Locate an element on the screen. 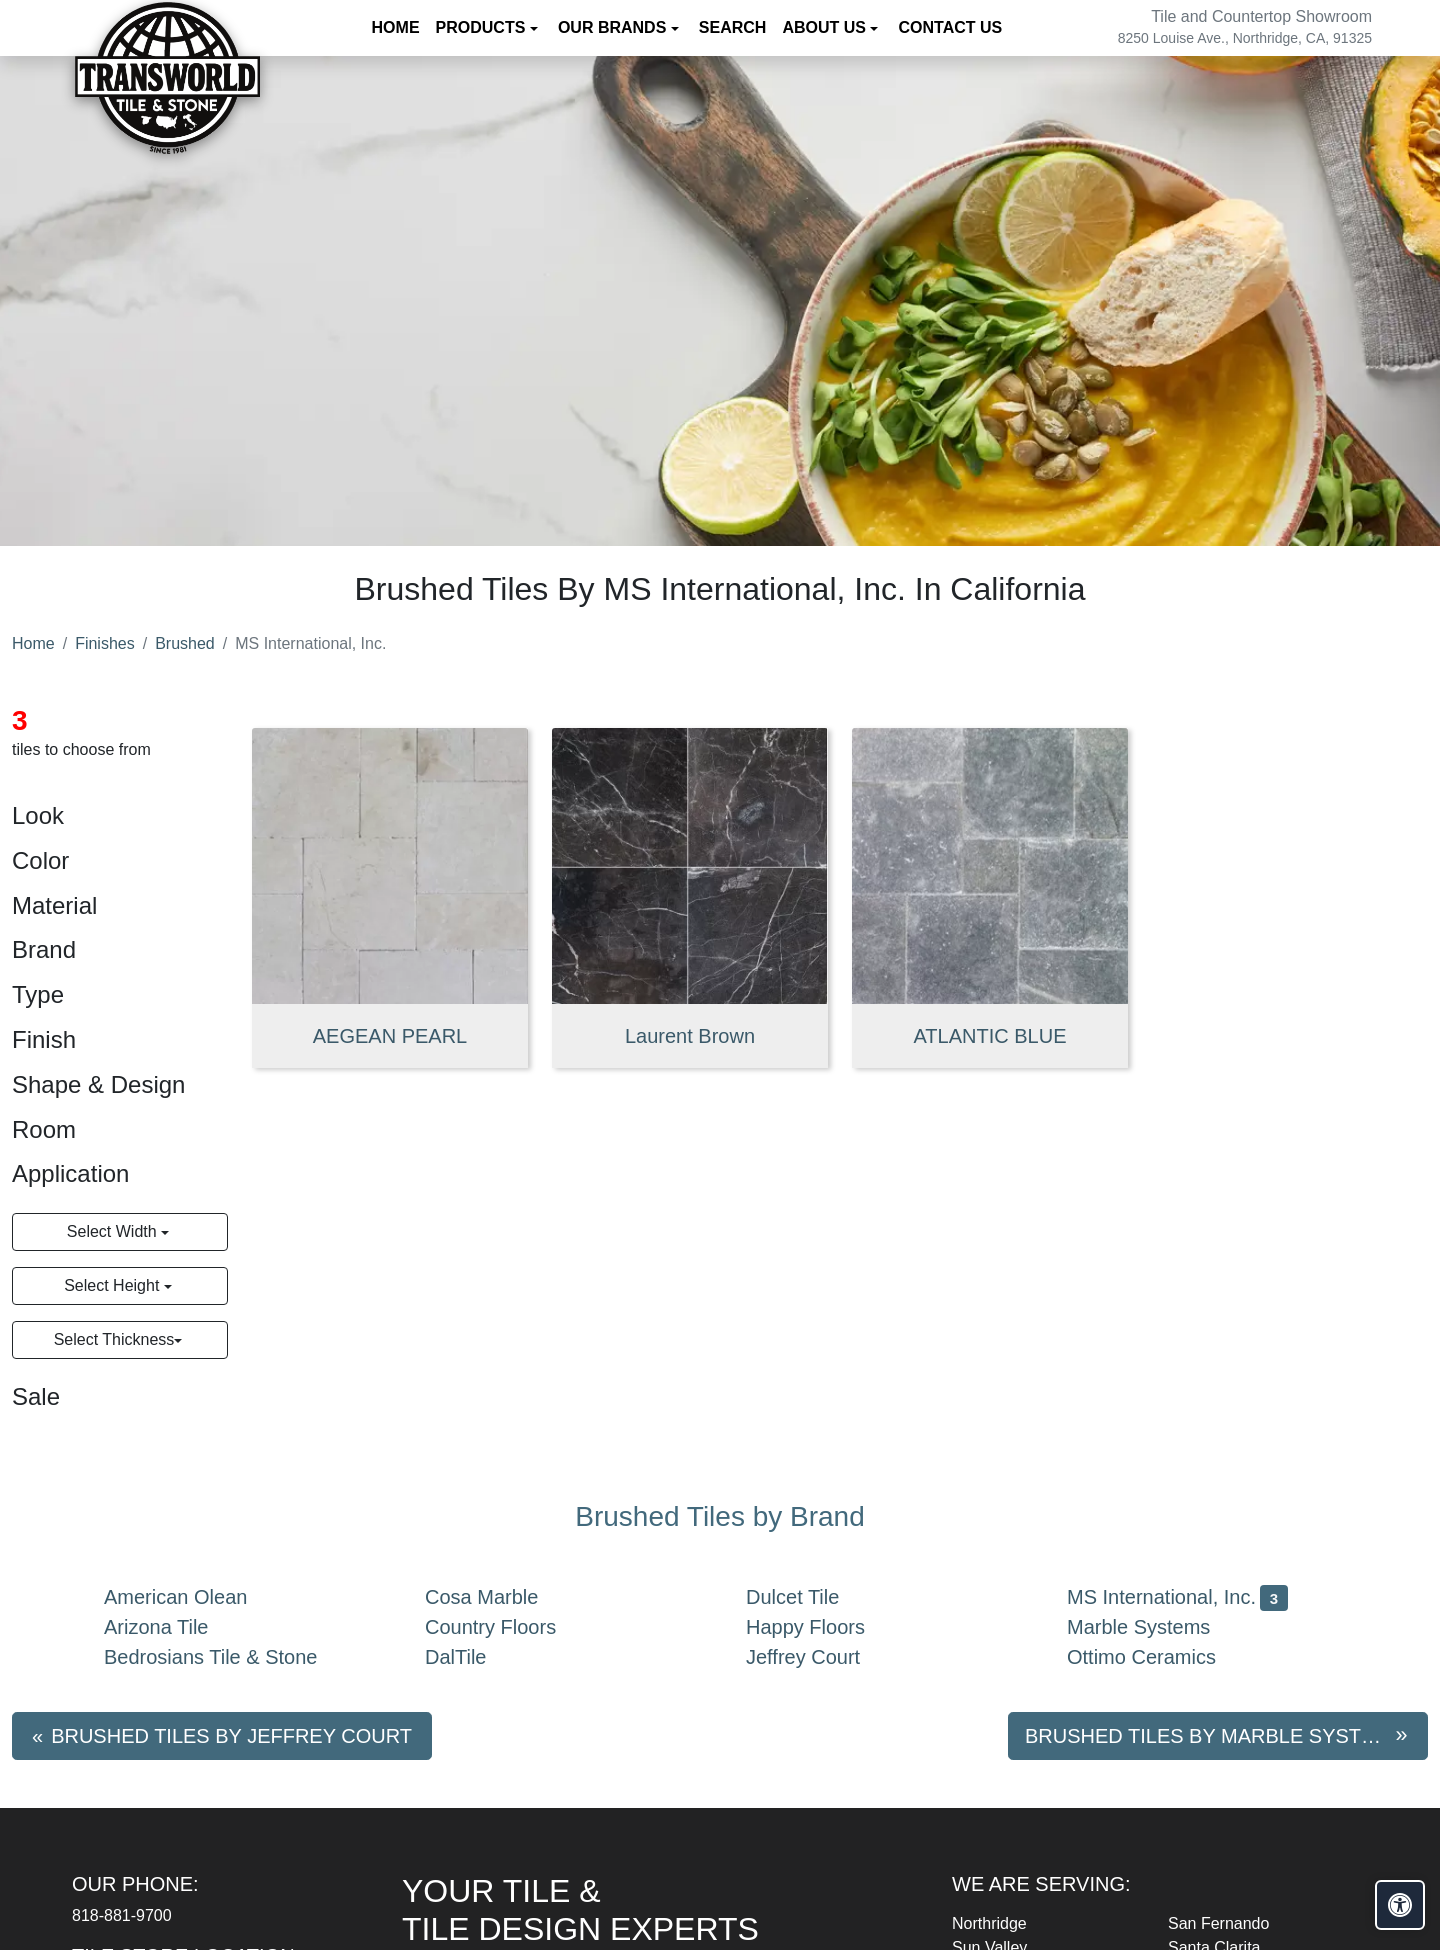  DalTile is located at coordinates (471, 1657).